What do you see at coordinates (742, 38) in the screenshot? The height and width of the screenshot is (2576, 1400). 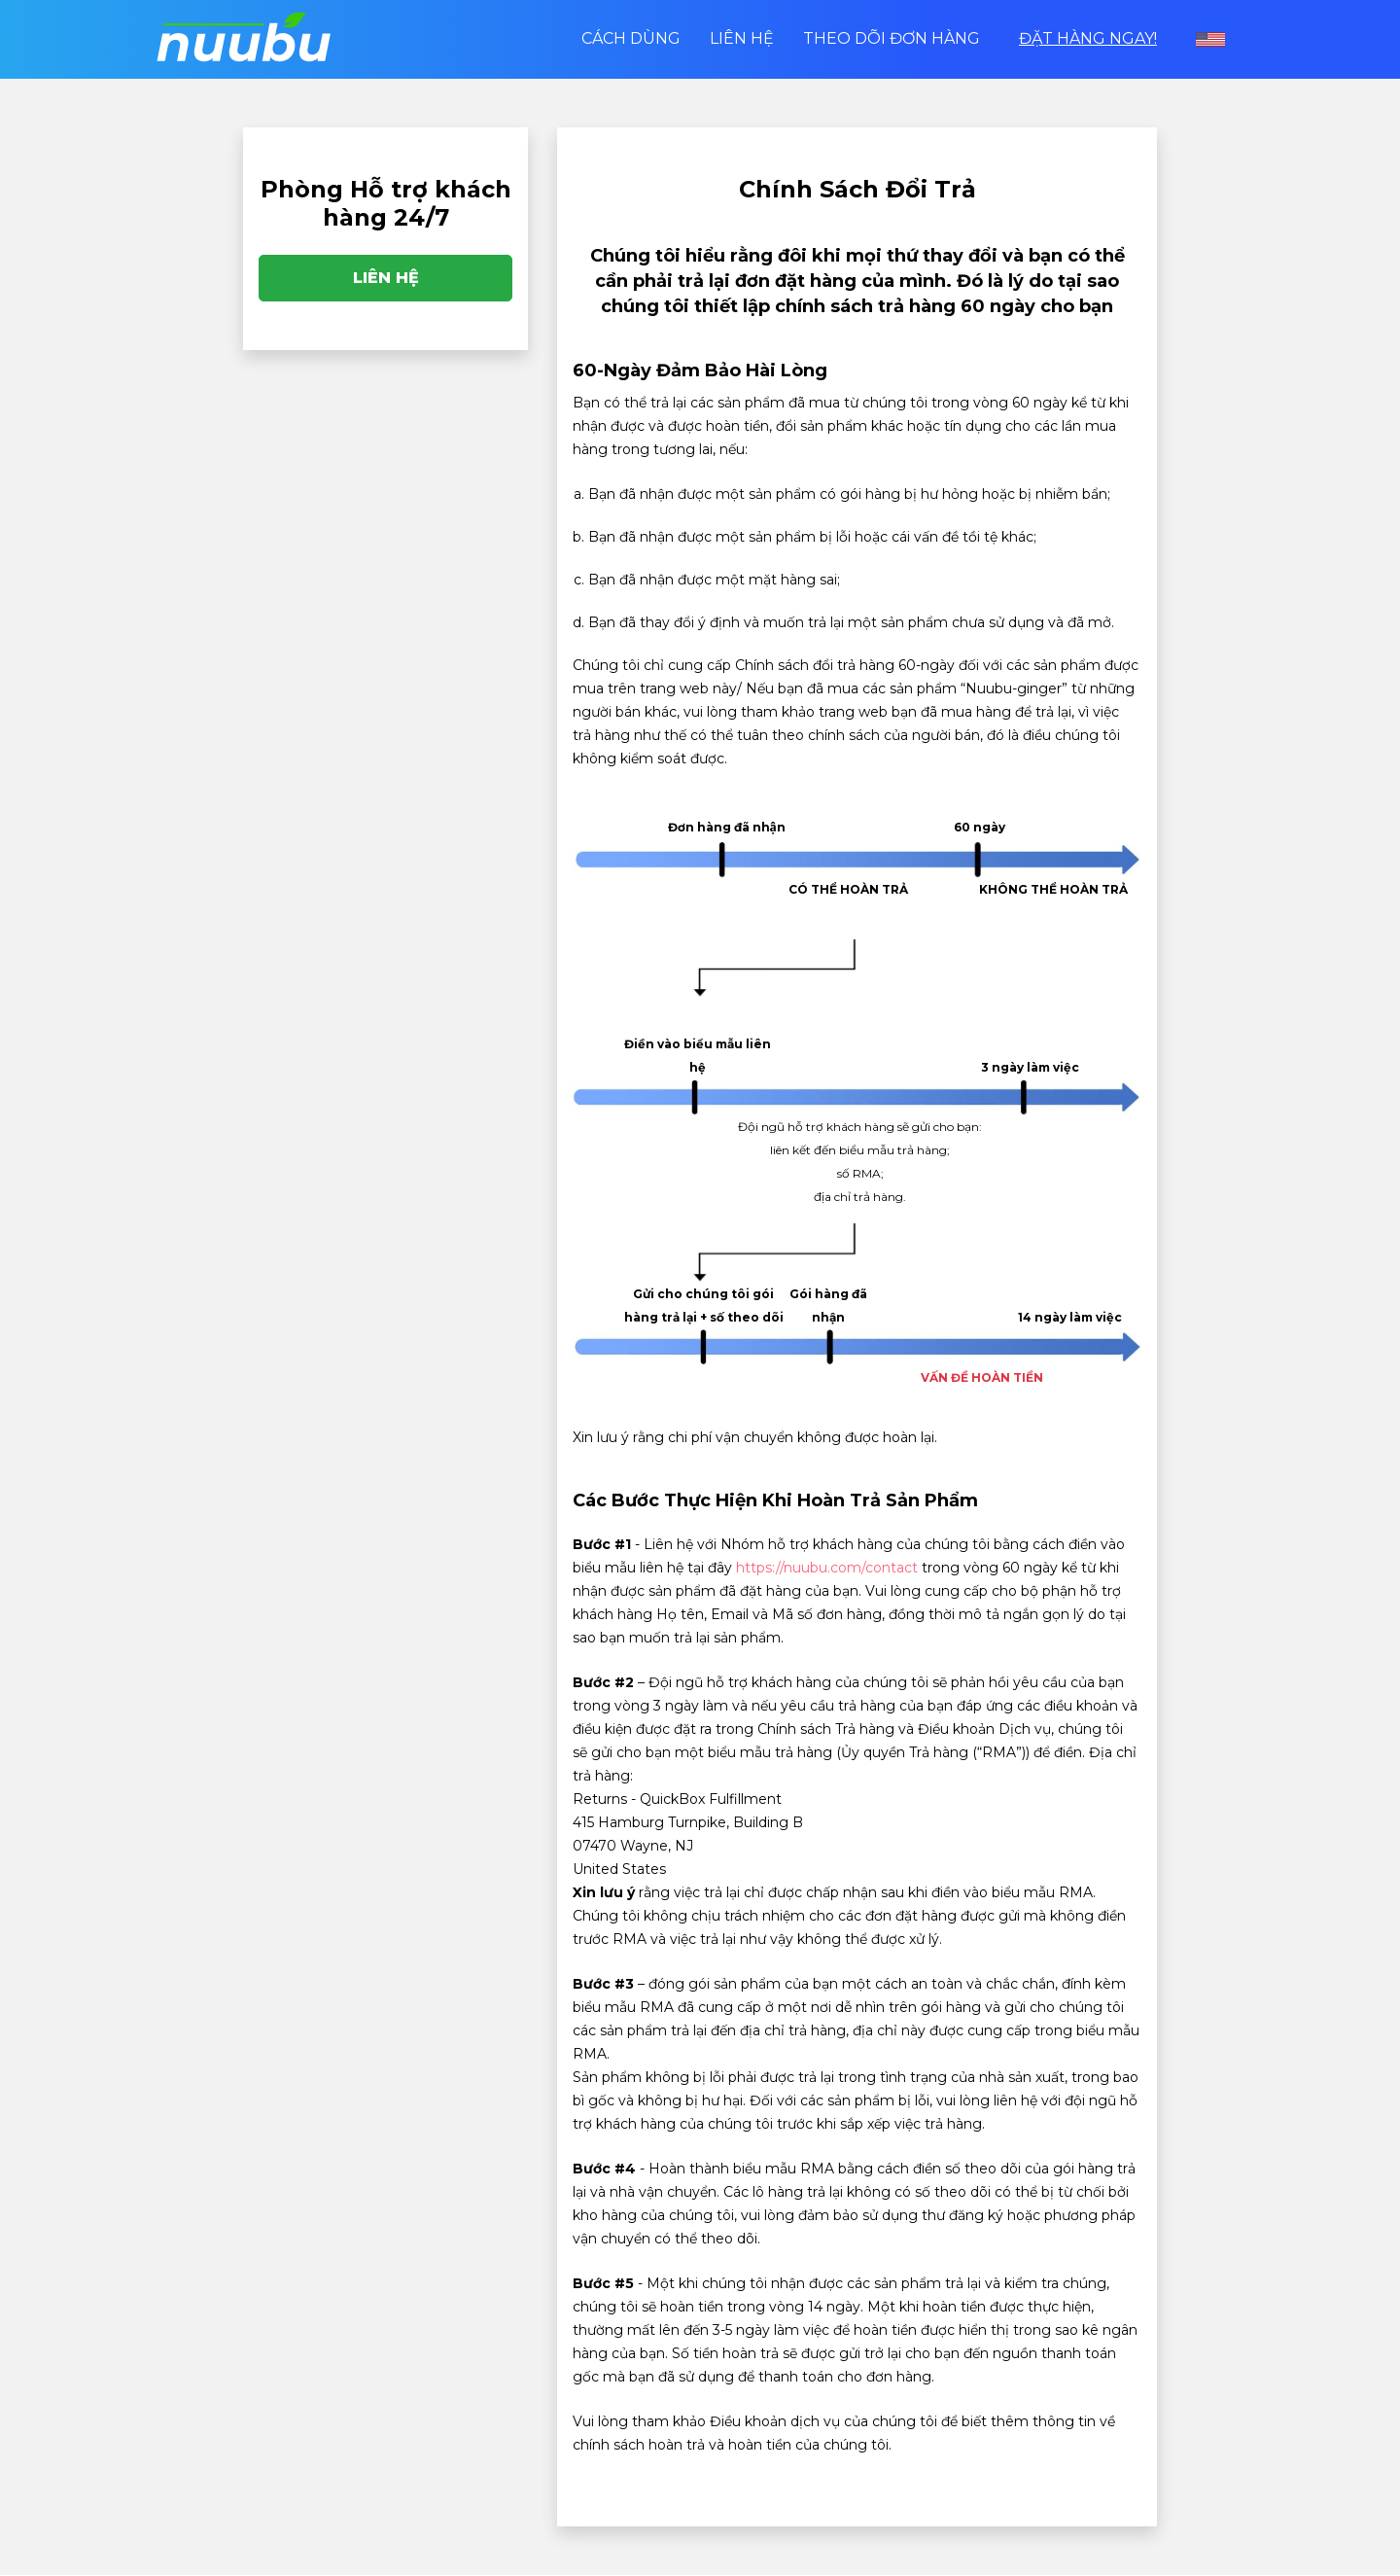 I see `Liên hệ` at bounding box center [742, 38].